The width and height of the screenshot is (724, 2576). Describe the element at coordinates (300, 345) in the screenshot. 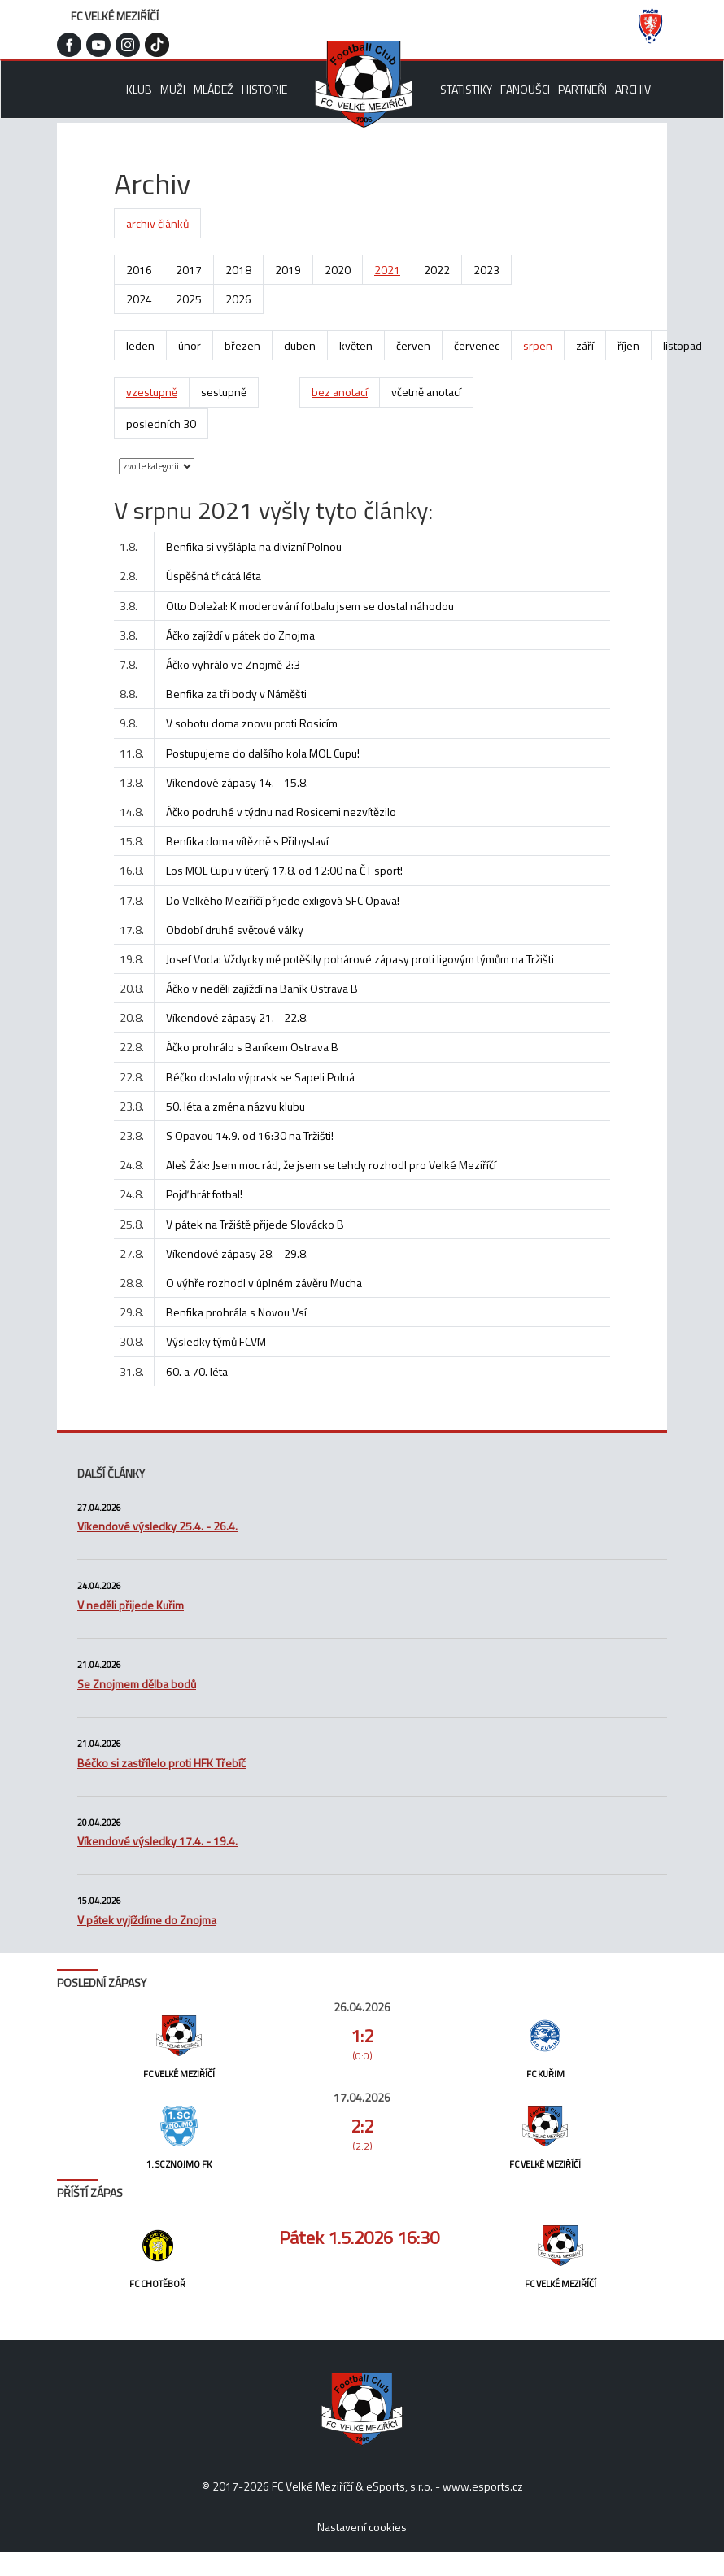

I see `duben` at that location.